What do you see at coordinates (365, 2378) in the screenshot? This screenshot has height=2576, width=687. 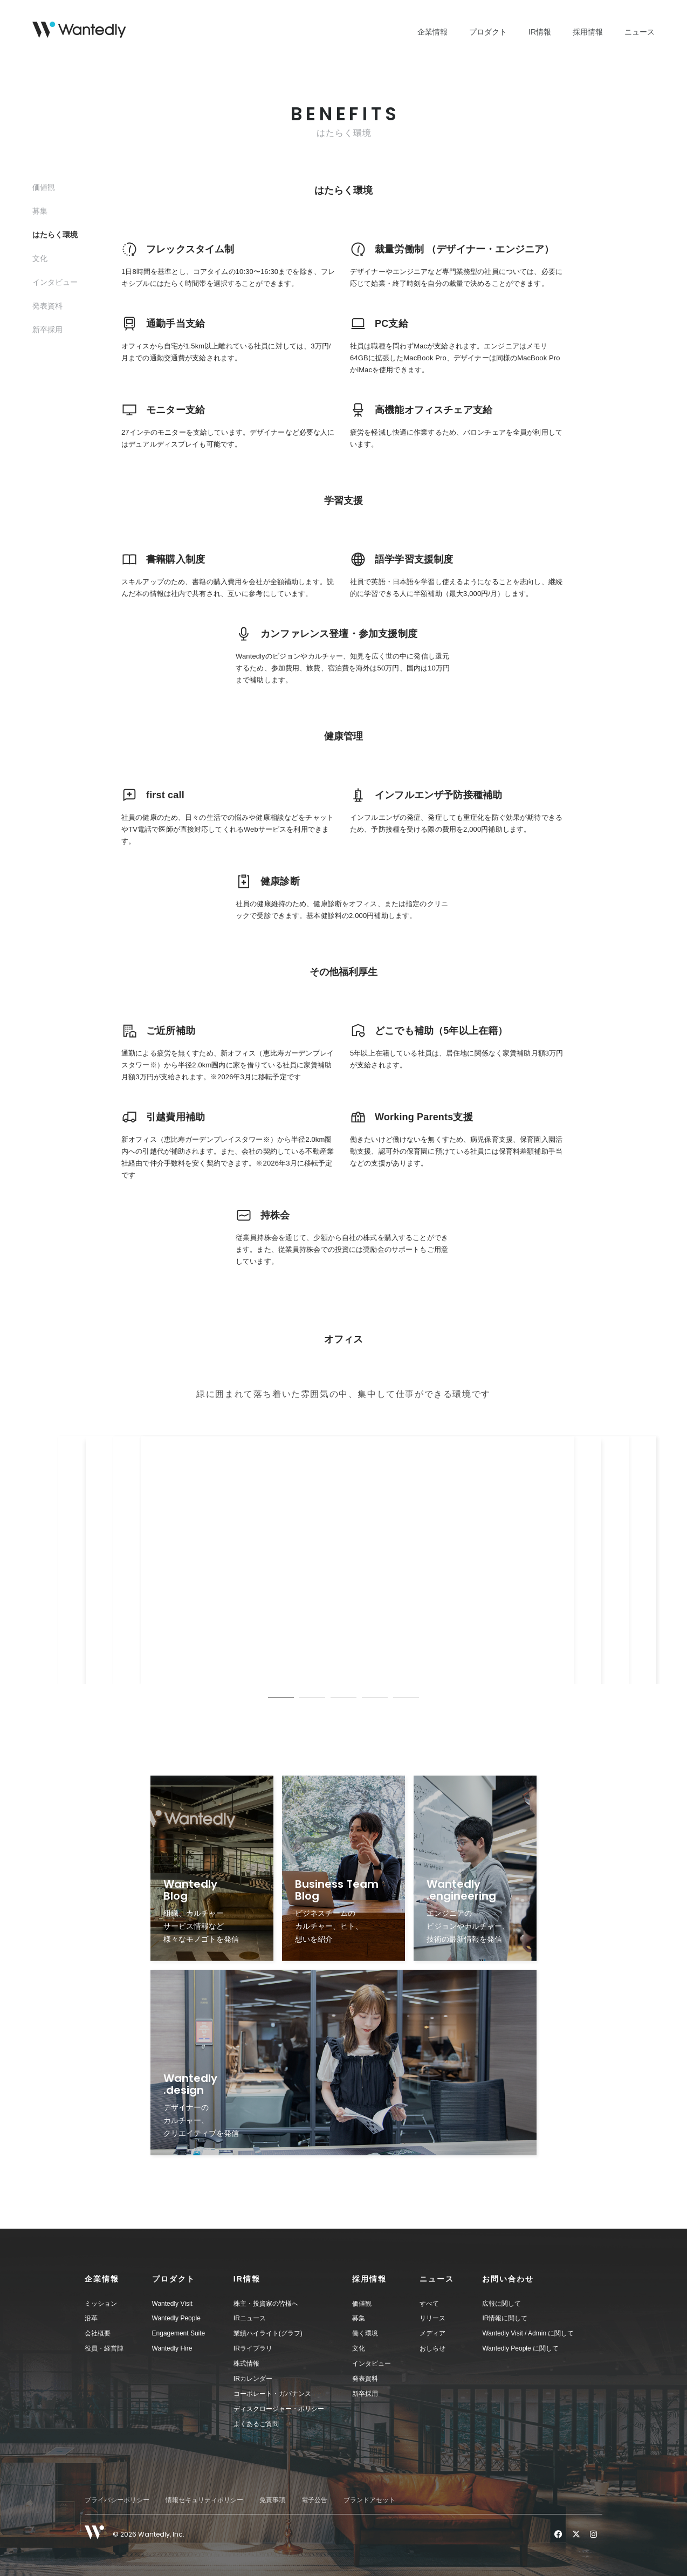 I see `発表資料 [menuitem]` at bounding box center [365, 2378].